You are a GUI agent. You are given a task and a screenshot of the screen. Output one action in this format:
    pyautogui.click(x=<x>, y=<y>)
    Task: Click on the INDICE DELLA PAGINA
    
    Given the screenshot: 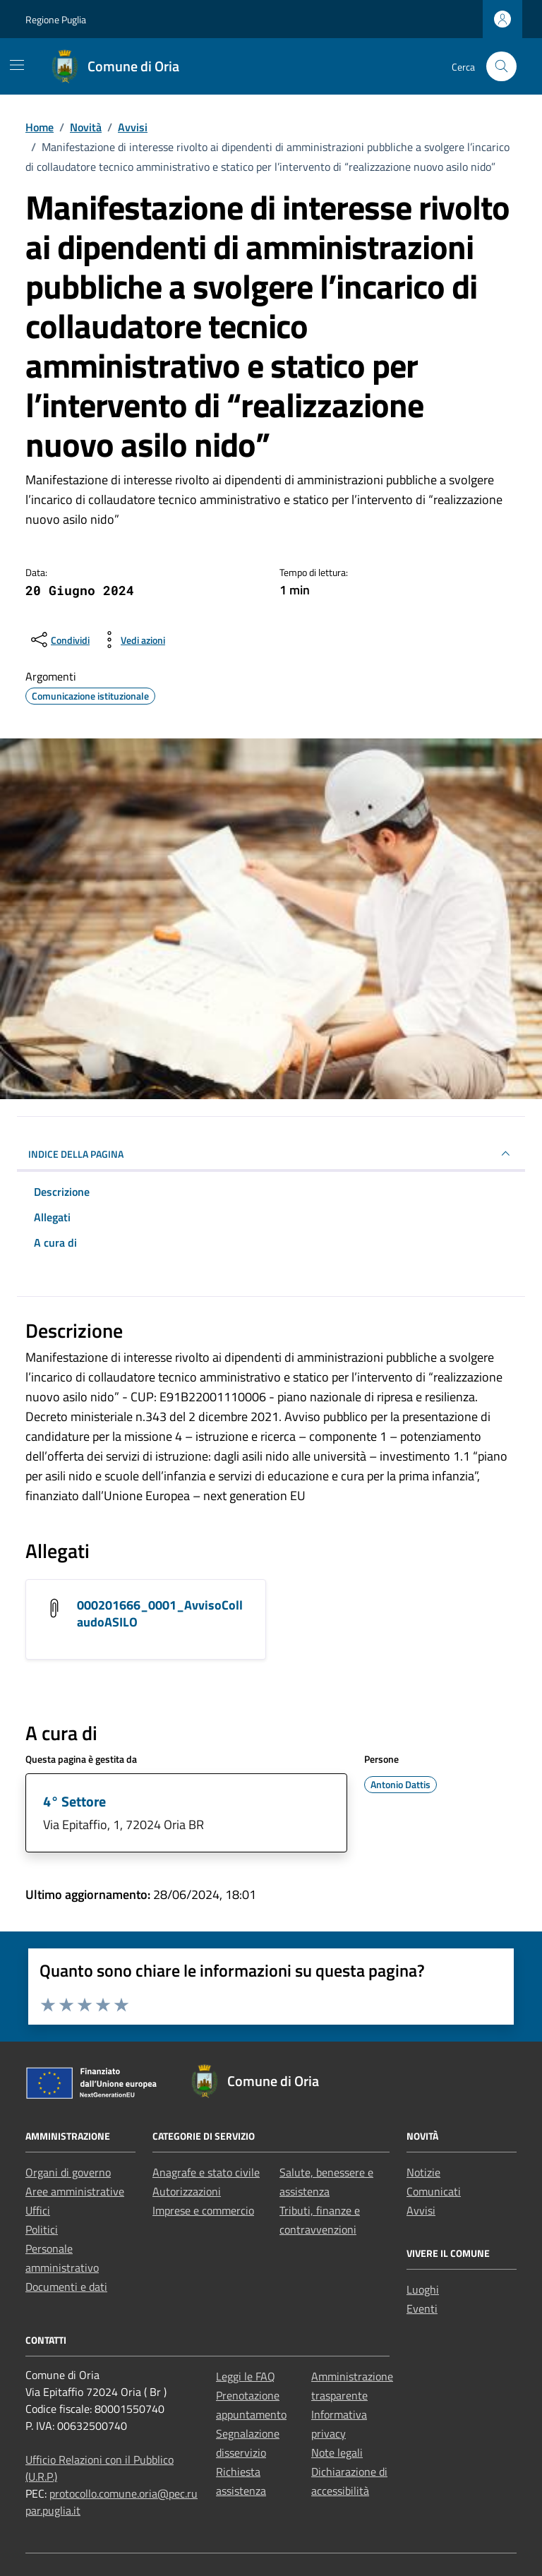 What is the action you would take?
    pyautogui.click(x=271, y=1153)
    